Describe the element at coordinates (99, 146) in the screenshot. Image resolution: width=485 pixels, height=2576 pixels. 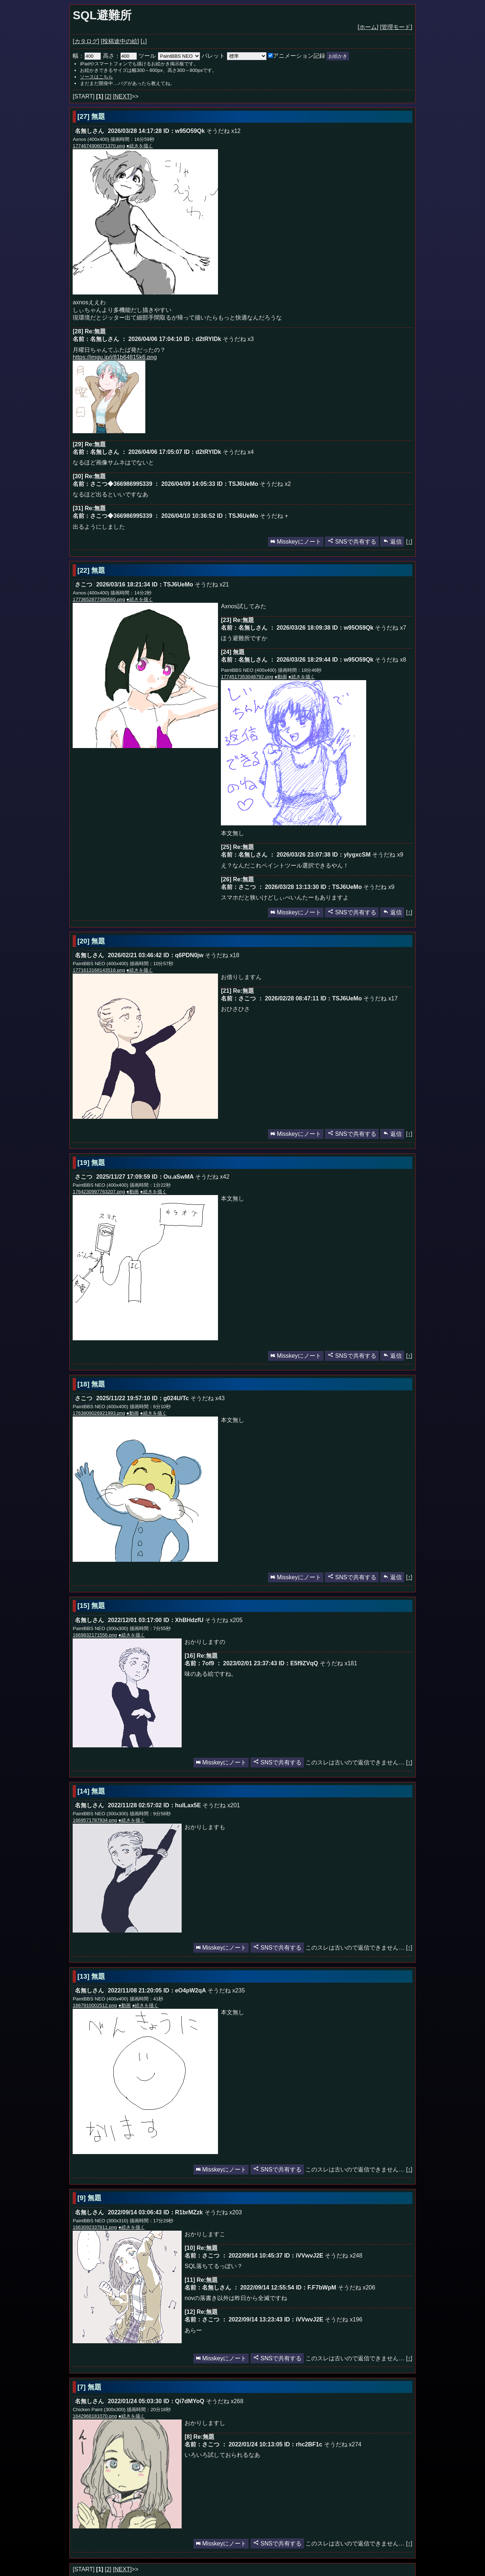
I see `1774674906071370.png` at that location.